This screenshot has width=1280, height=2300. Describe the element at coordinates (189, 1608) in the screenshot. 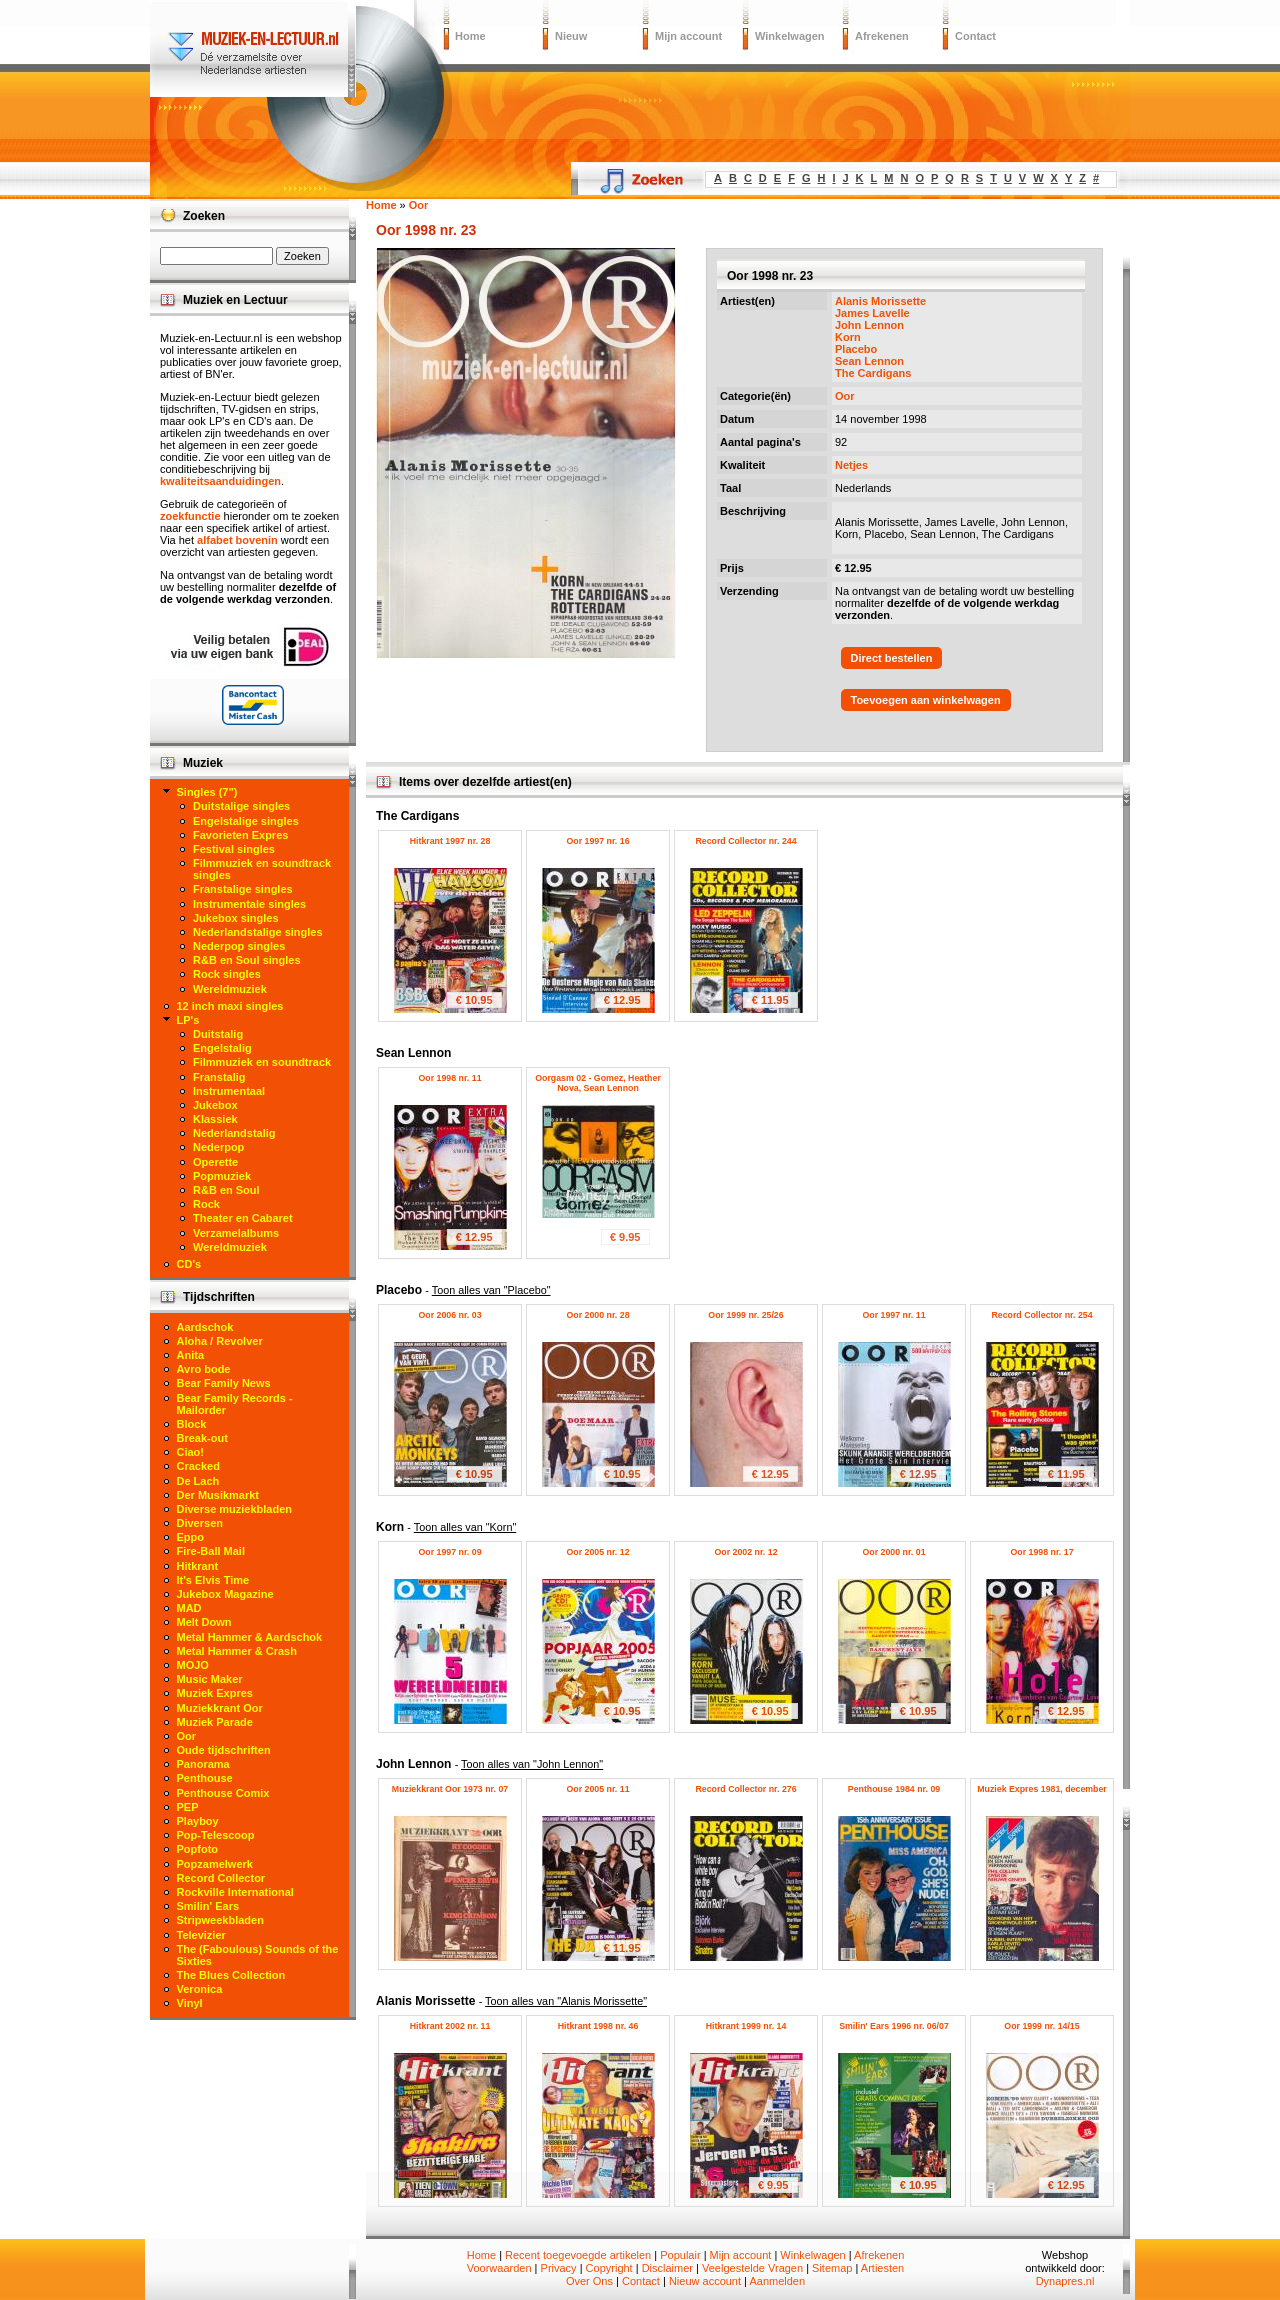

I see `MAD` at that location.